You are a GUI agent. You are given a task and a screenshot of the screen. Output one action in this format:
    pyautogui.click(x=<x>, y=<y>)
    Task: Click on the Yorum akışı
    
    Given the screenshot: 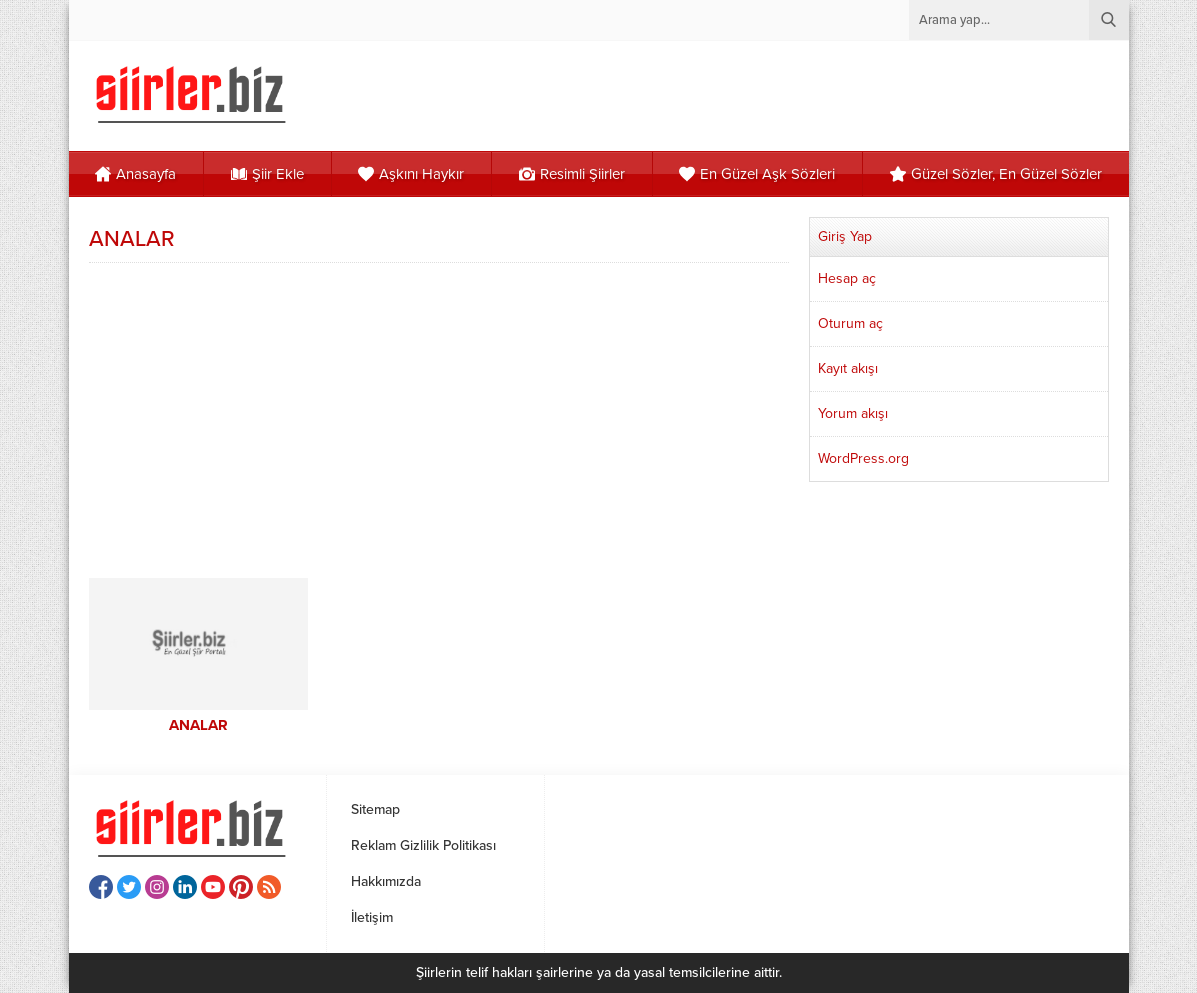 What is the action you would take?
    pyautogui.click(x=853, y=413)
    